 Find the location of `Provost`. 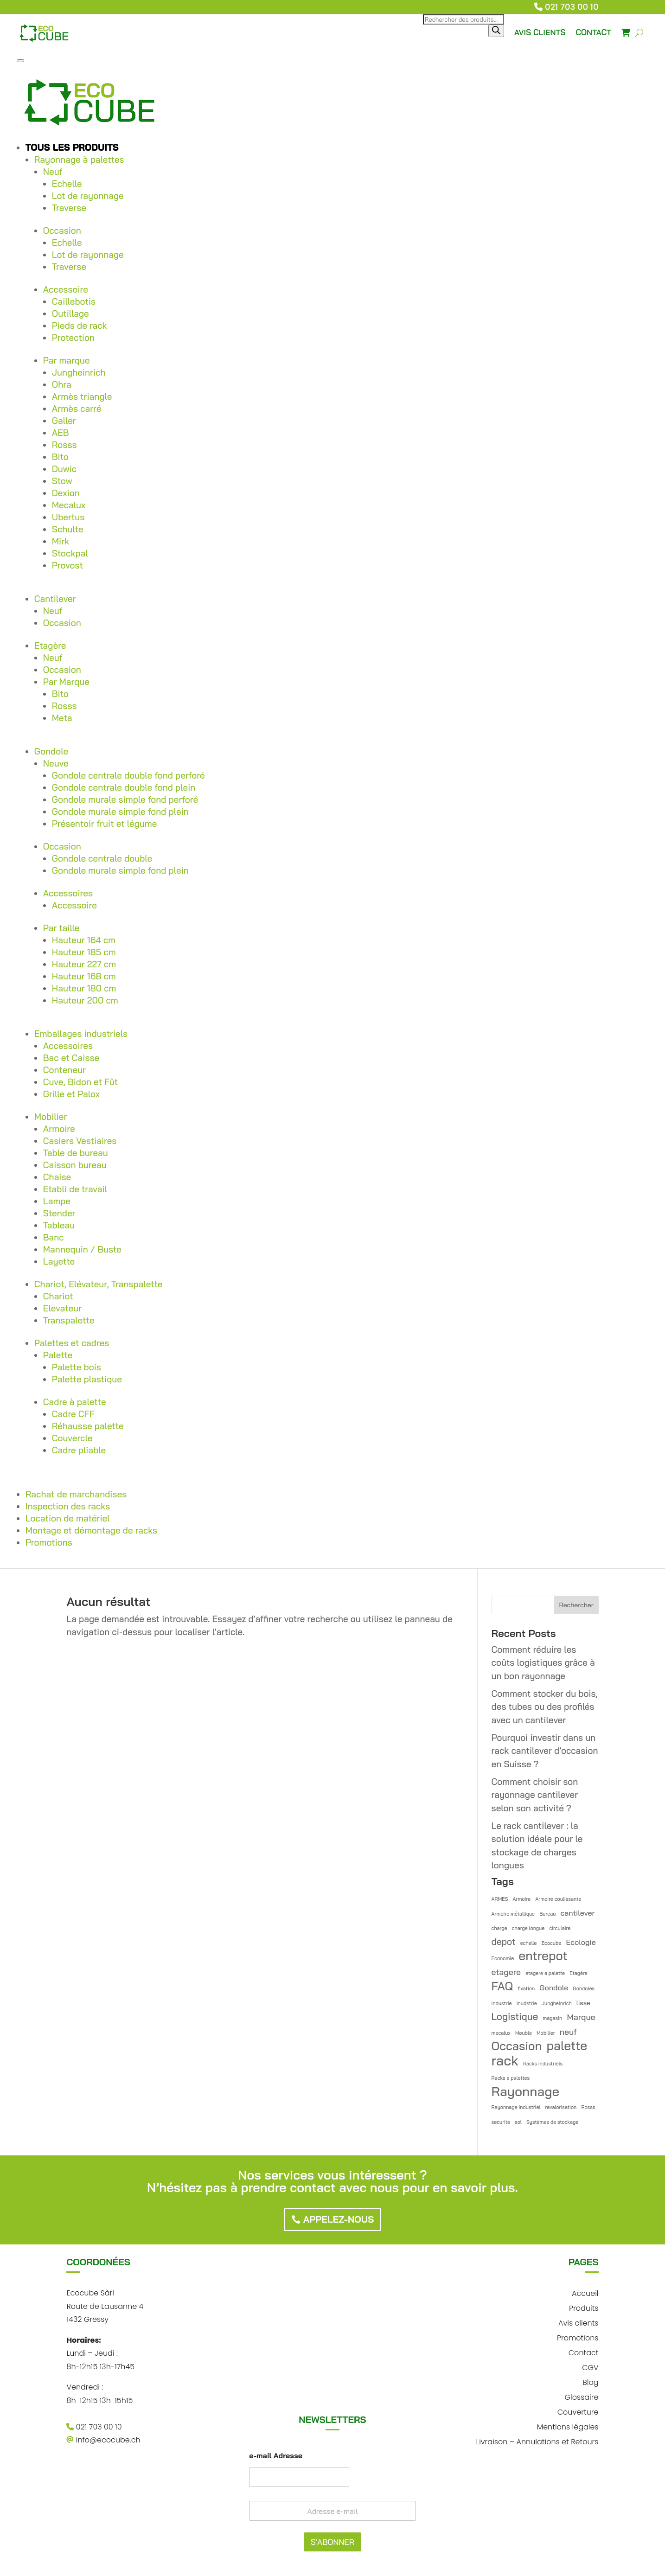

Provost is located at coordinates (67, 565).